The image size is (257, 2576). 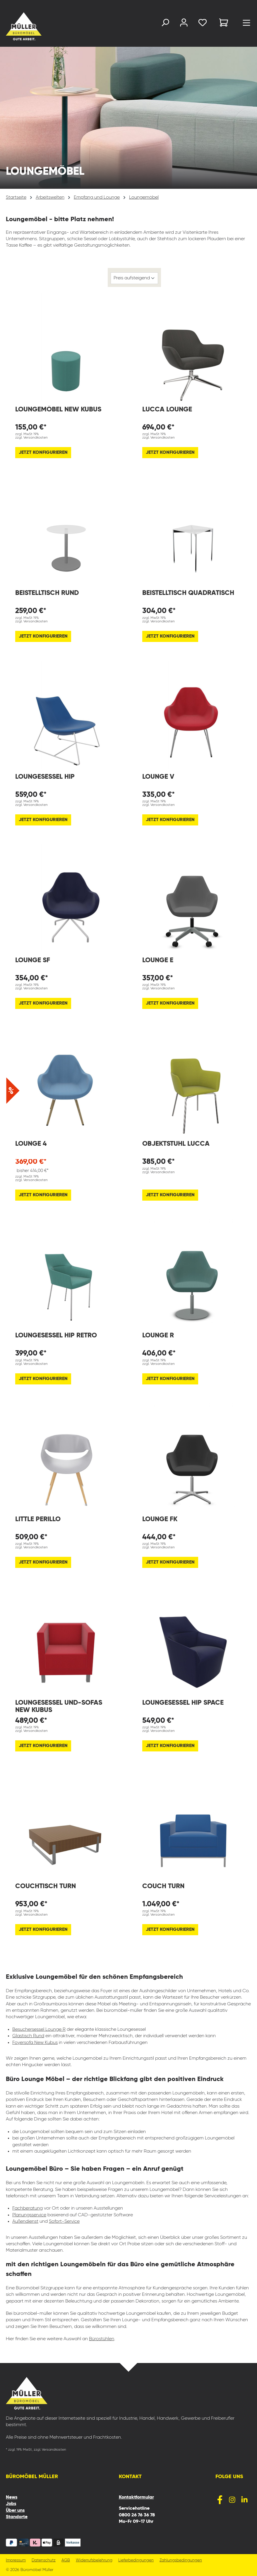 What do you see at coordinates (158, 1335) in the screenshot?
I see `Lounge R` at bounding box center [158, 1335].